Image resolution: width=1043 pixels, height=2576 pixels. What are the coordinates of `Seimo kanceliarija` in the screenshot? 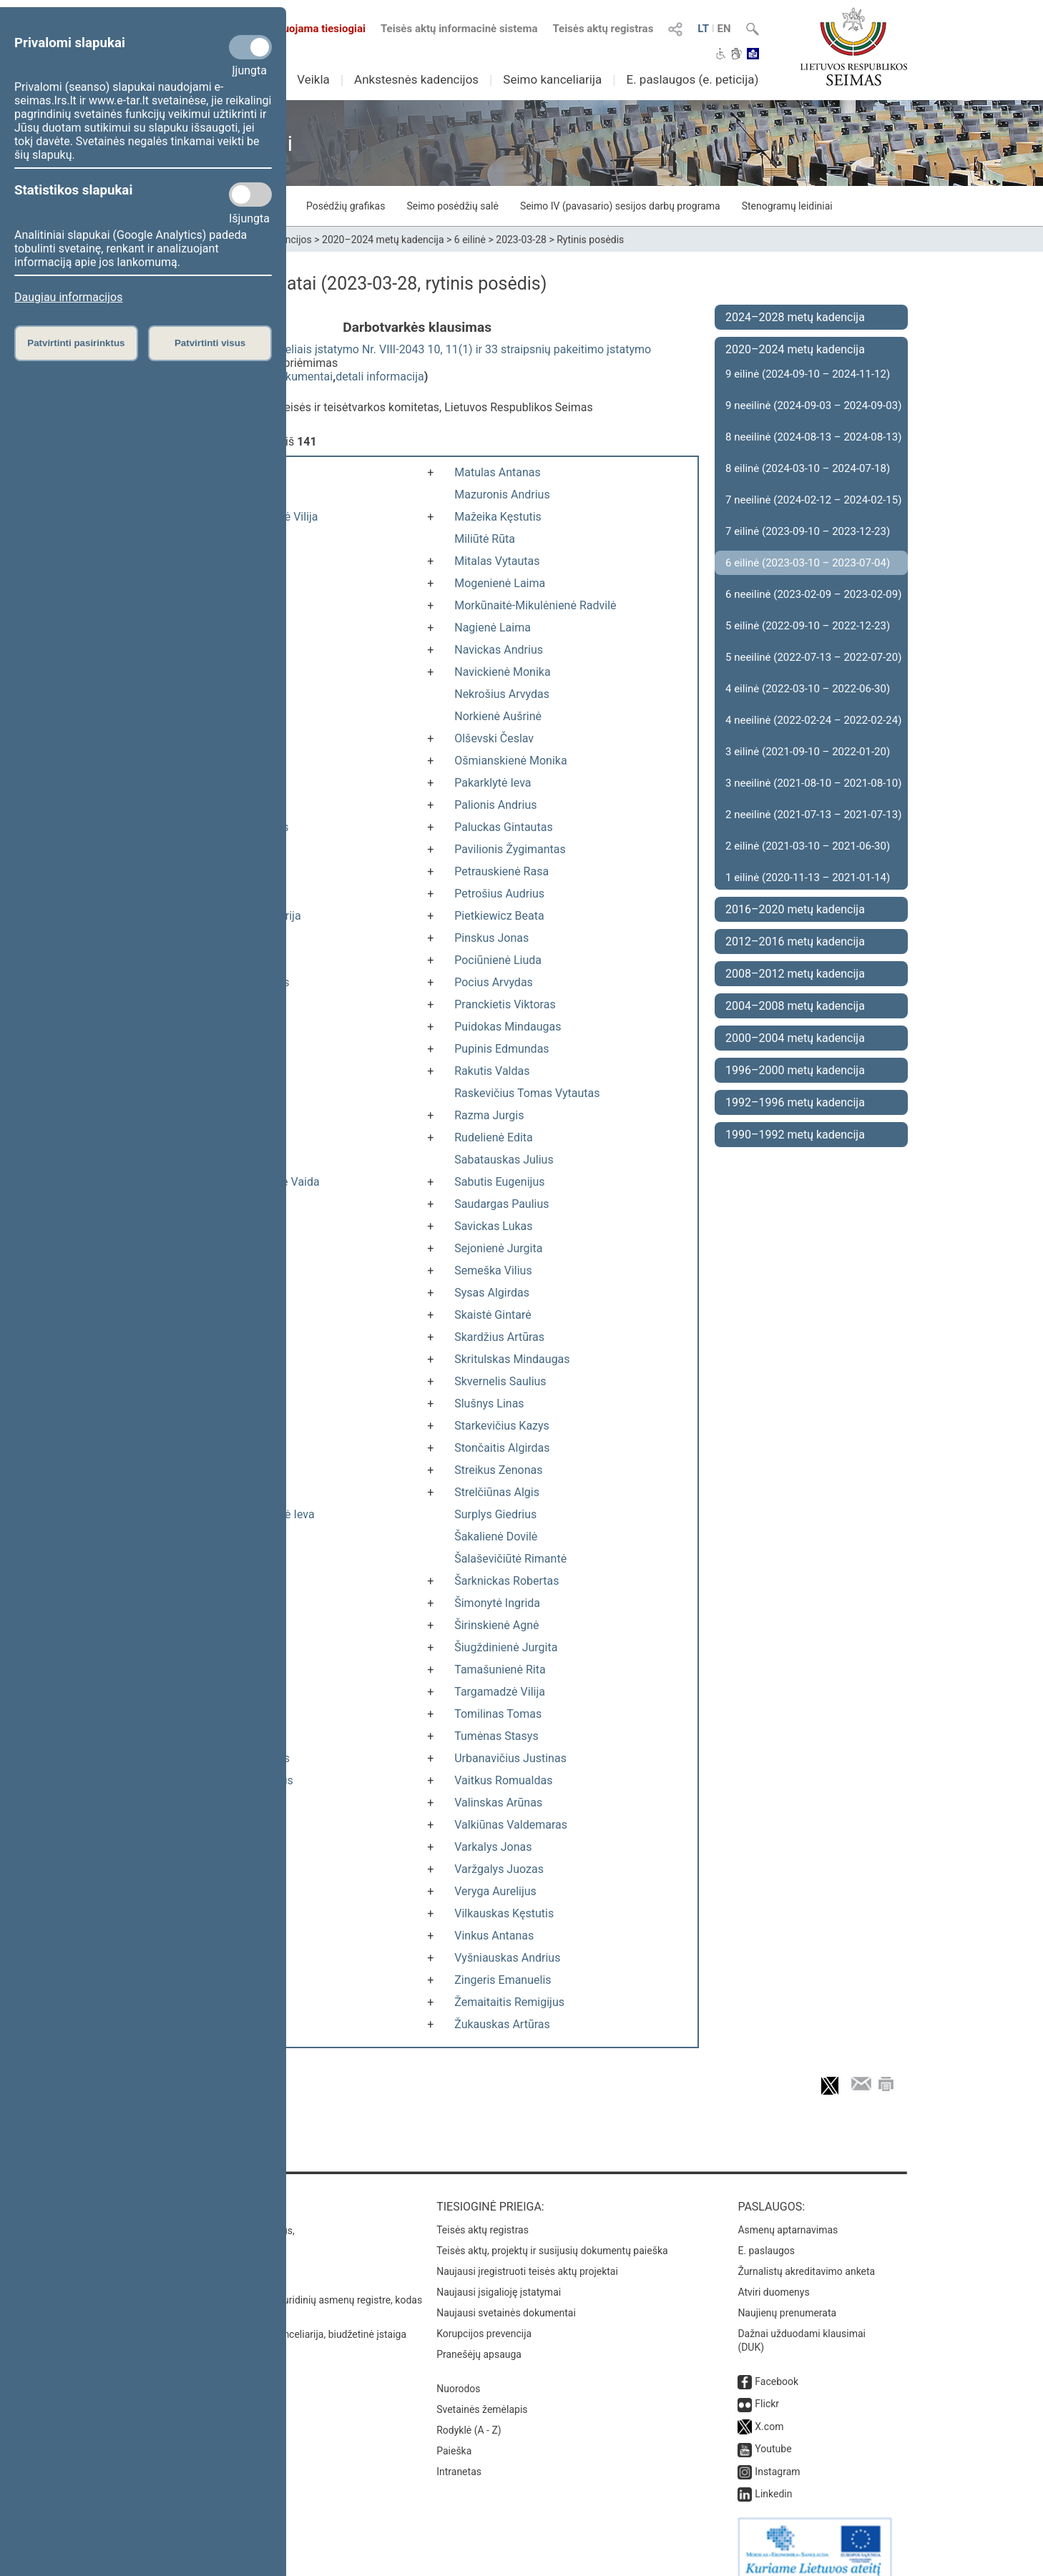 It's located at (552, 79).